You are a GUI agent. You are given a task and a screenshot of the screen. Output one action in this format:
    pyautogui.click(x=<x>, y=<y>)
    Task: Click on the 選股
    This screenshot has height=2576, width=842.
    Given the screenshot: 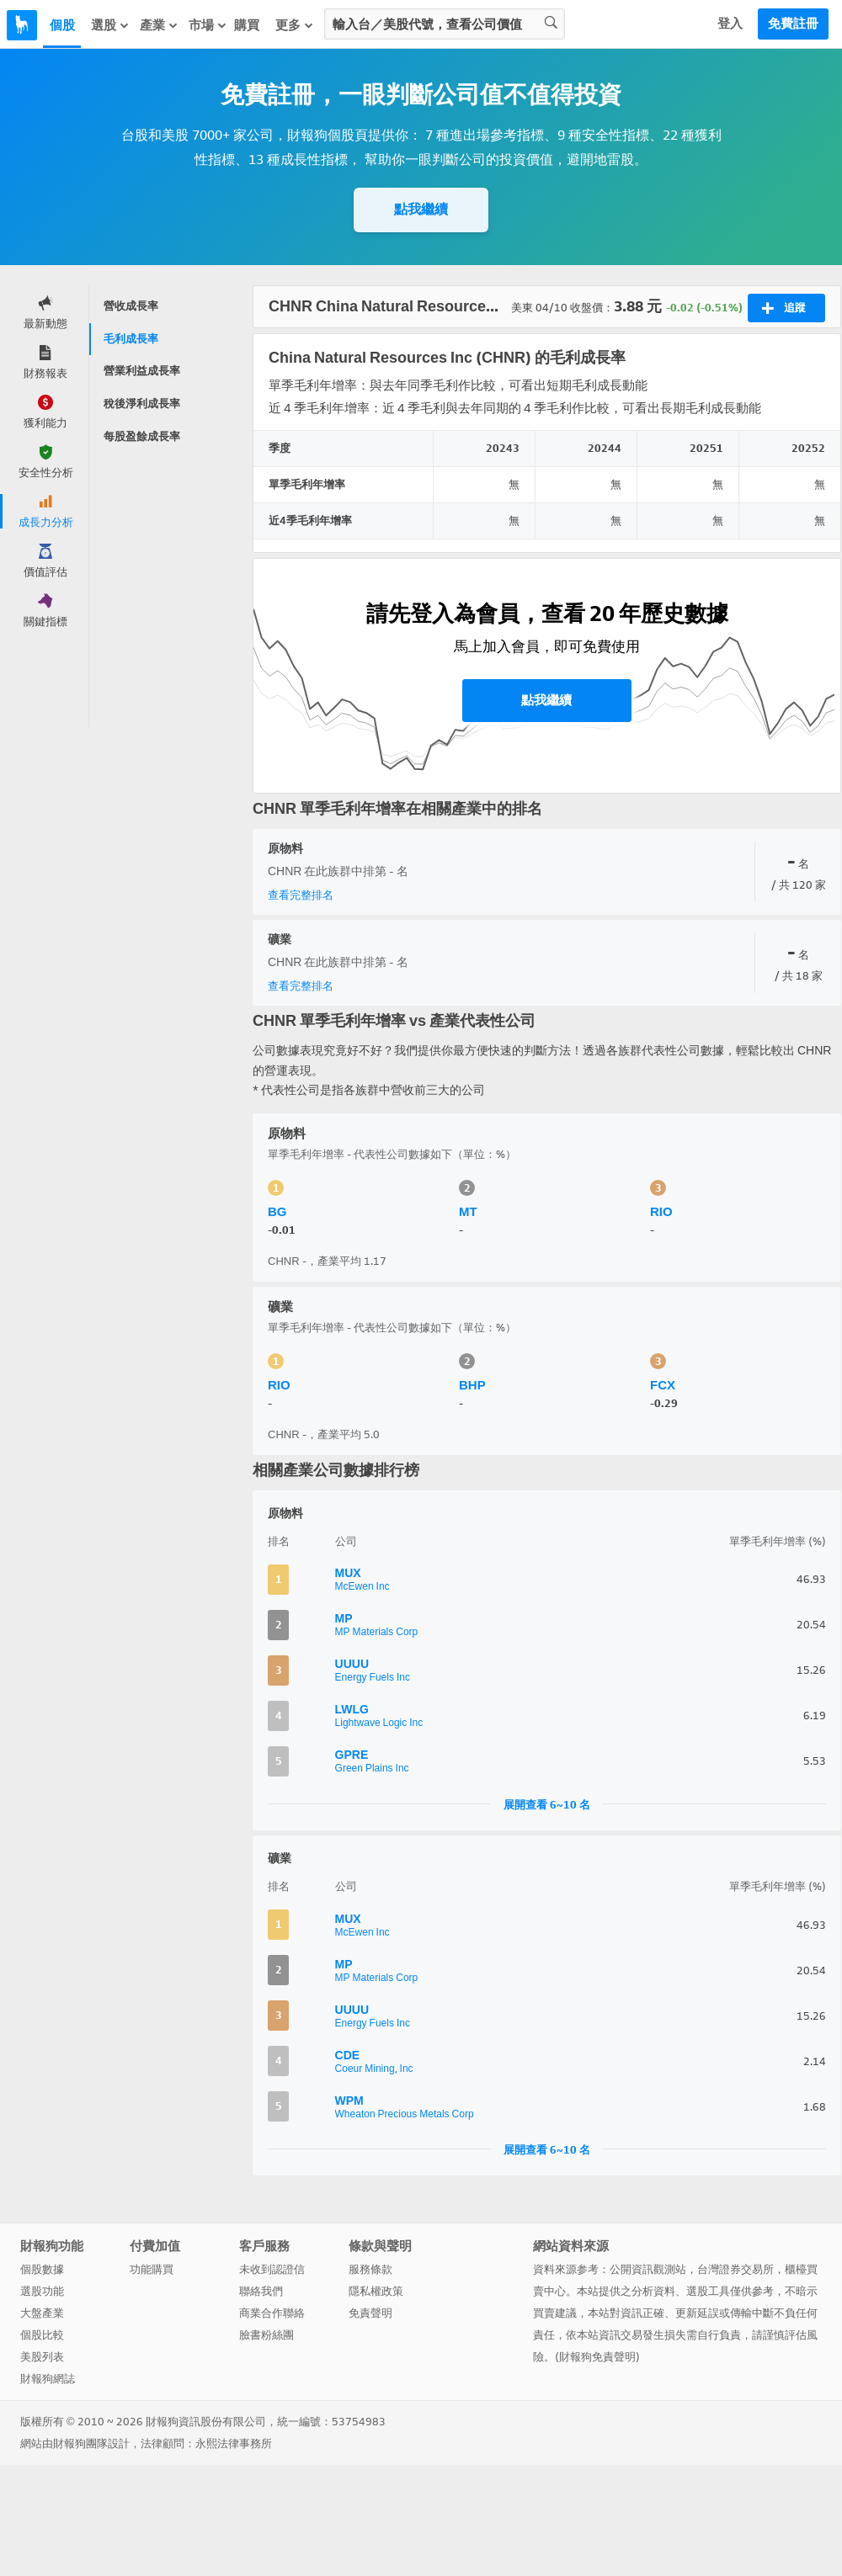 What is the action you would take?
    pyautogui.click(x=110, y=25)
    